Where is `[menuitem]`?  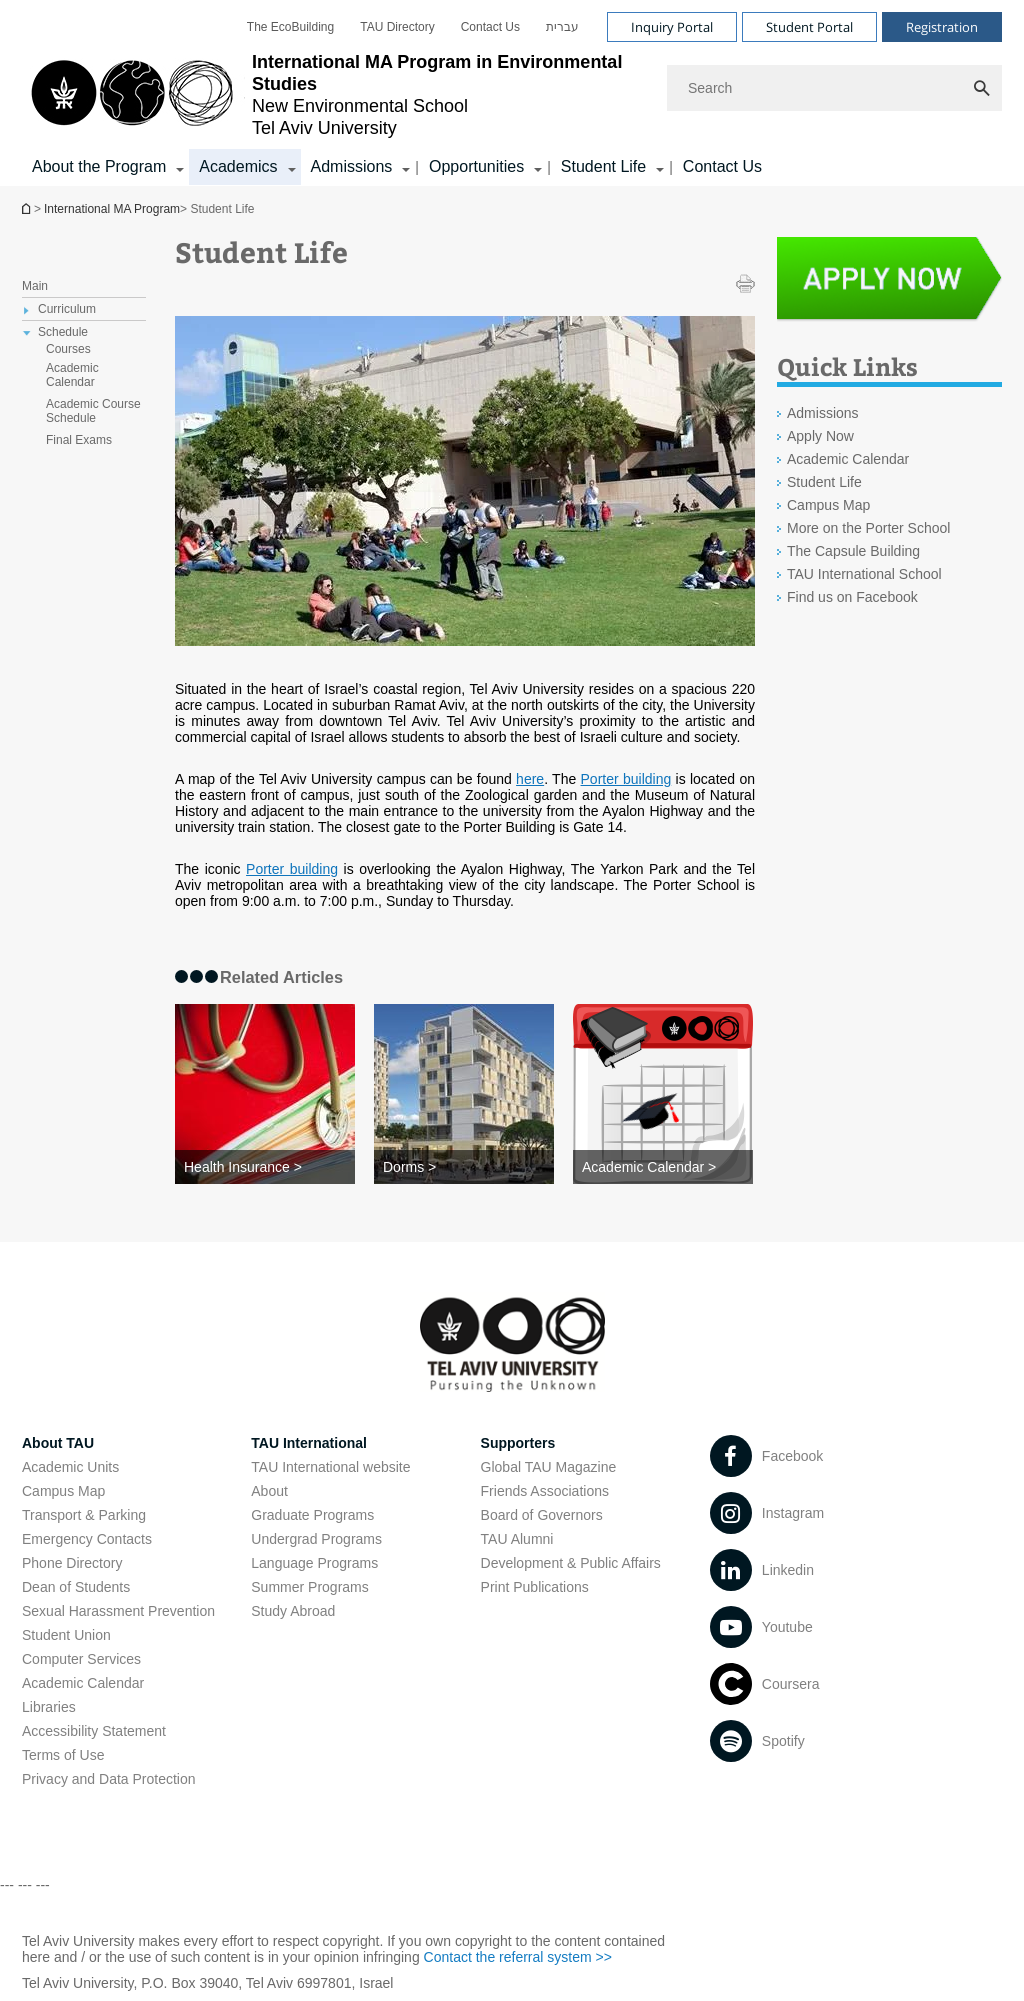 [menuitem] is located at coordinates (290, 27).